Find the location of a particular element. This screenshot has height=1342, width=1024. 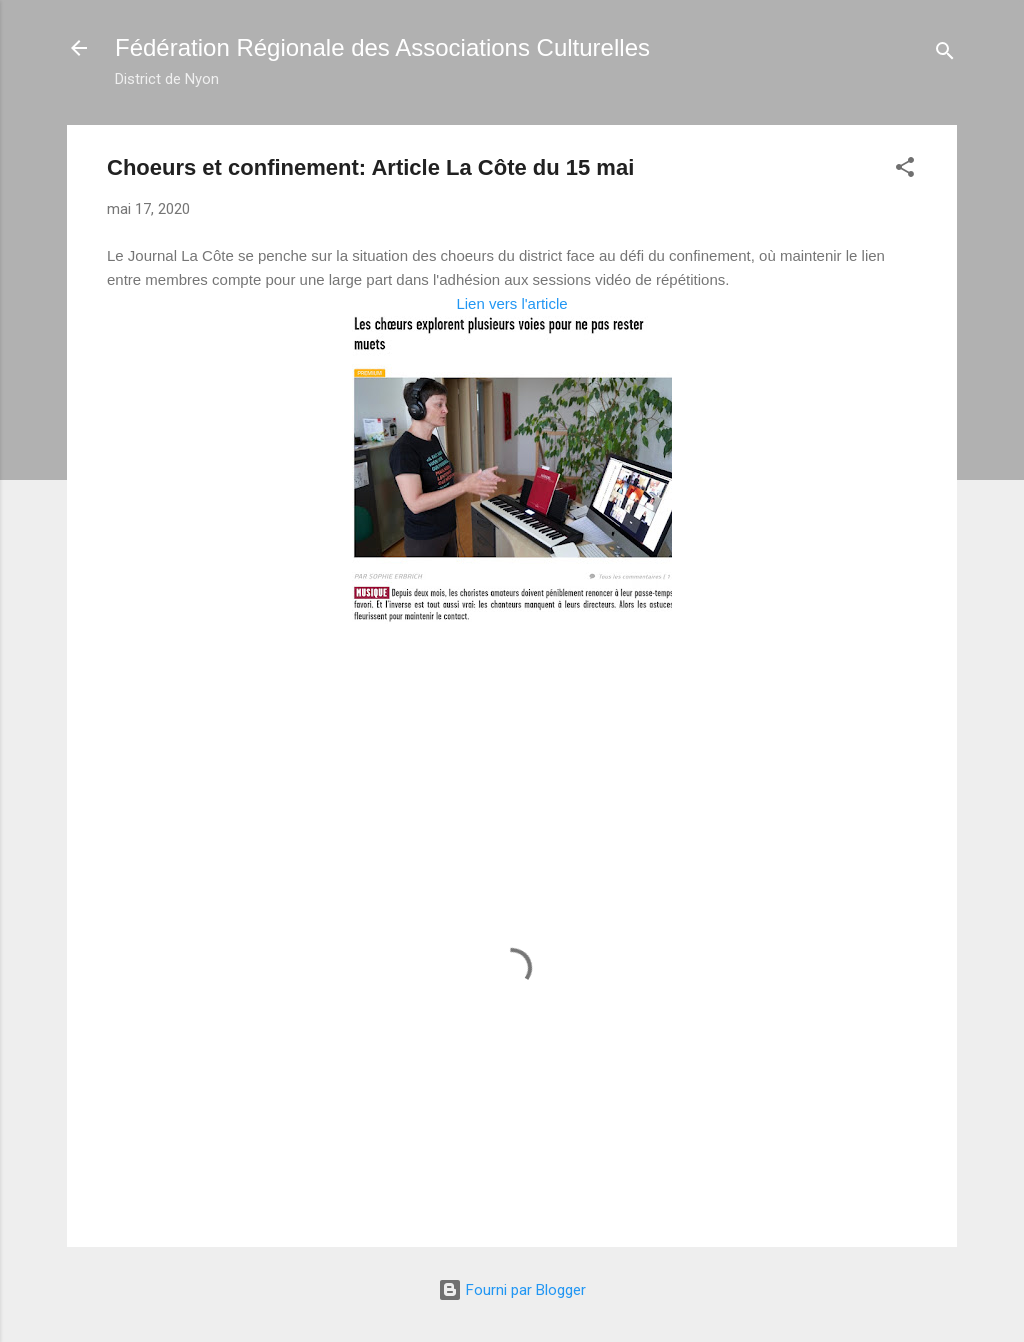

Fédération Régionale des Associations Culturelles is located at coordinates (382, 47).